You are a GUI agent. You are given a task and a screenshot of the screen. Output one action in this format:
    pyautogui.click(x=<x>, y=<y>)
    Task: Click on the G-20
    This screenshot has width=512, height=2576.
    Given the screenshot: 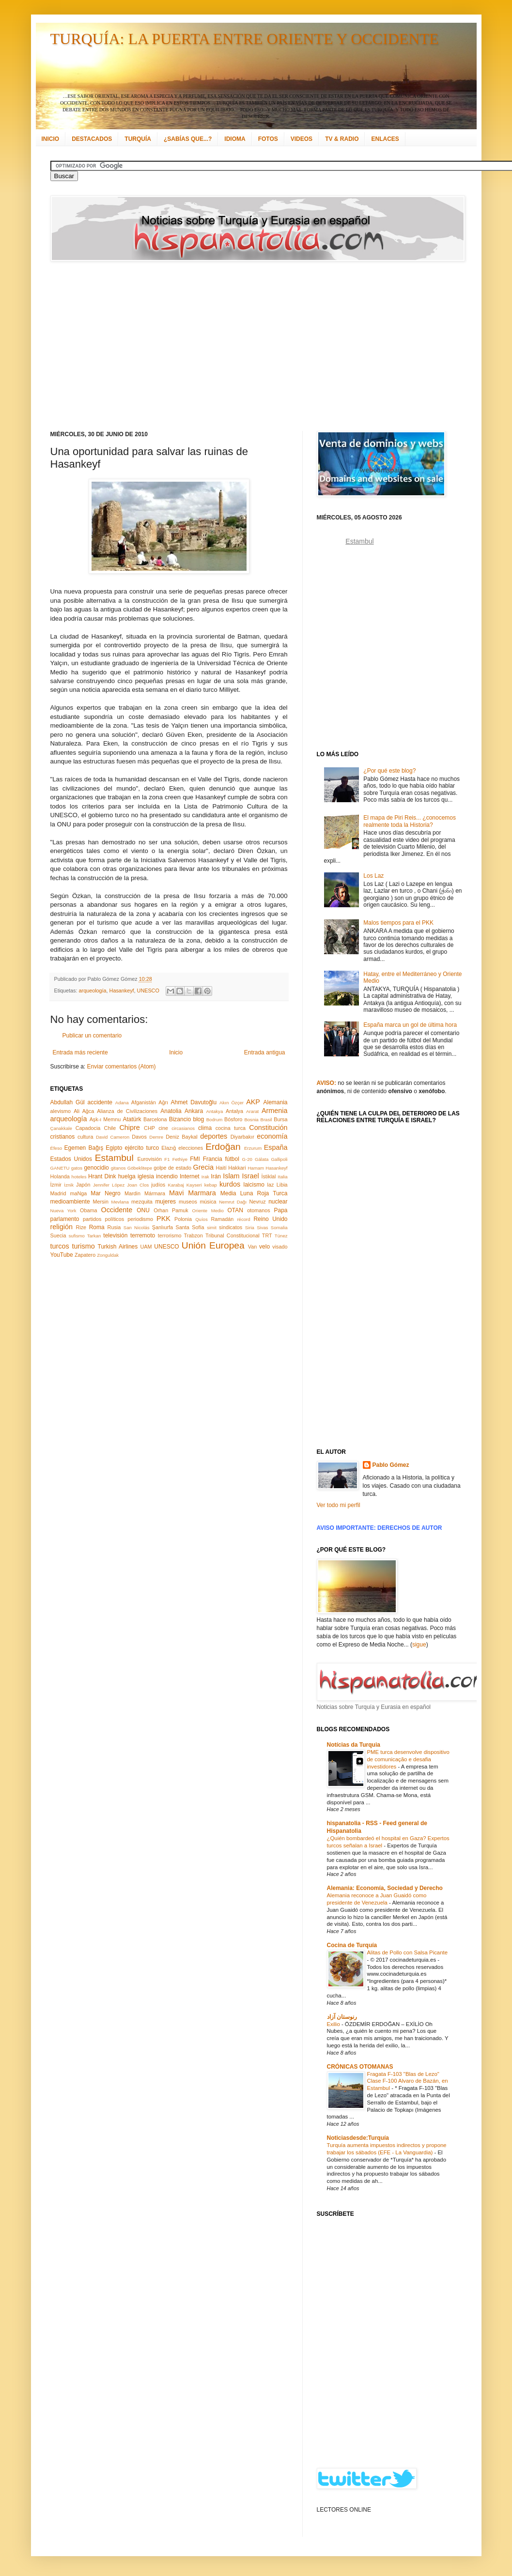 What is the action you would take?
    pyautogui.click(x=247, y=1159)
    